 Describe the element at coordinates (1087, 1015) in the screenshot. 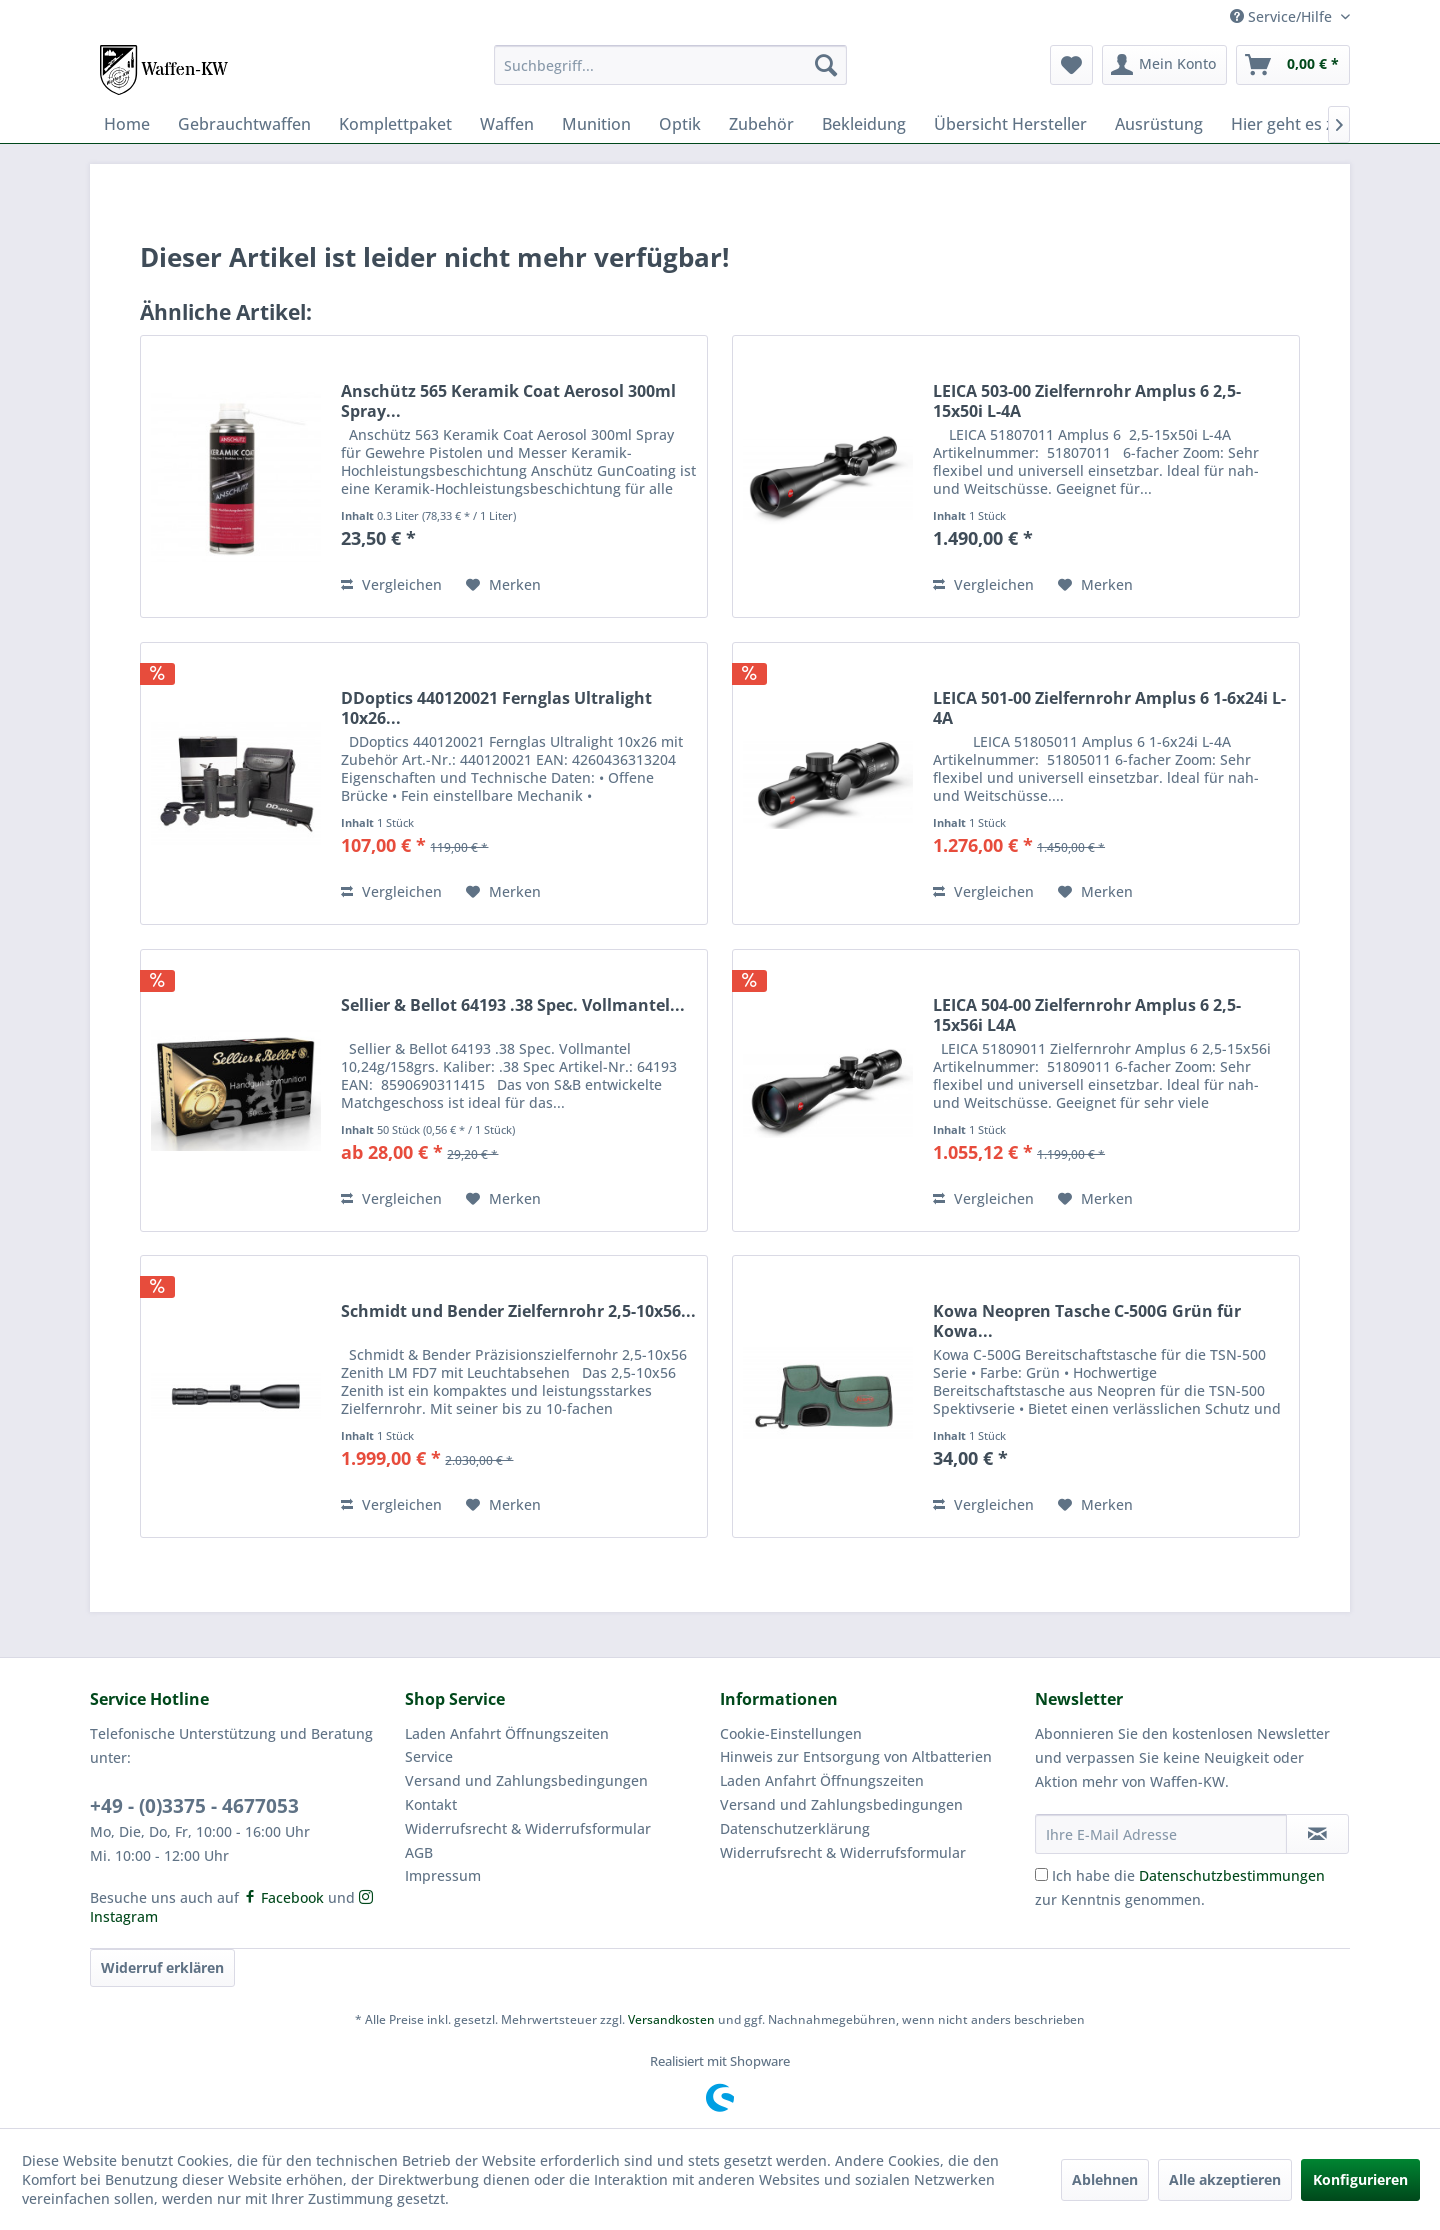

I see `LEICA 504-00 Zielfernrohr Amplus 6 2,5-15x56i L4A` at that location.